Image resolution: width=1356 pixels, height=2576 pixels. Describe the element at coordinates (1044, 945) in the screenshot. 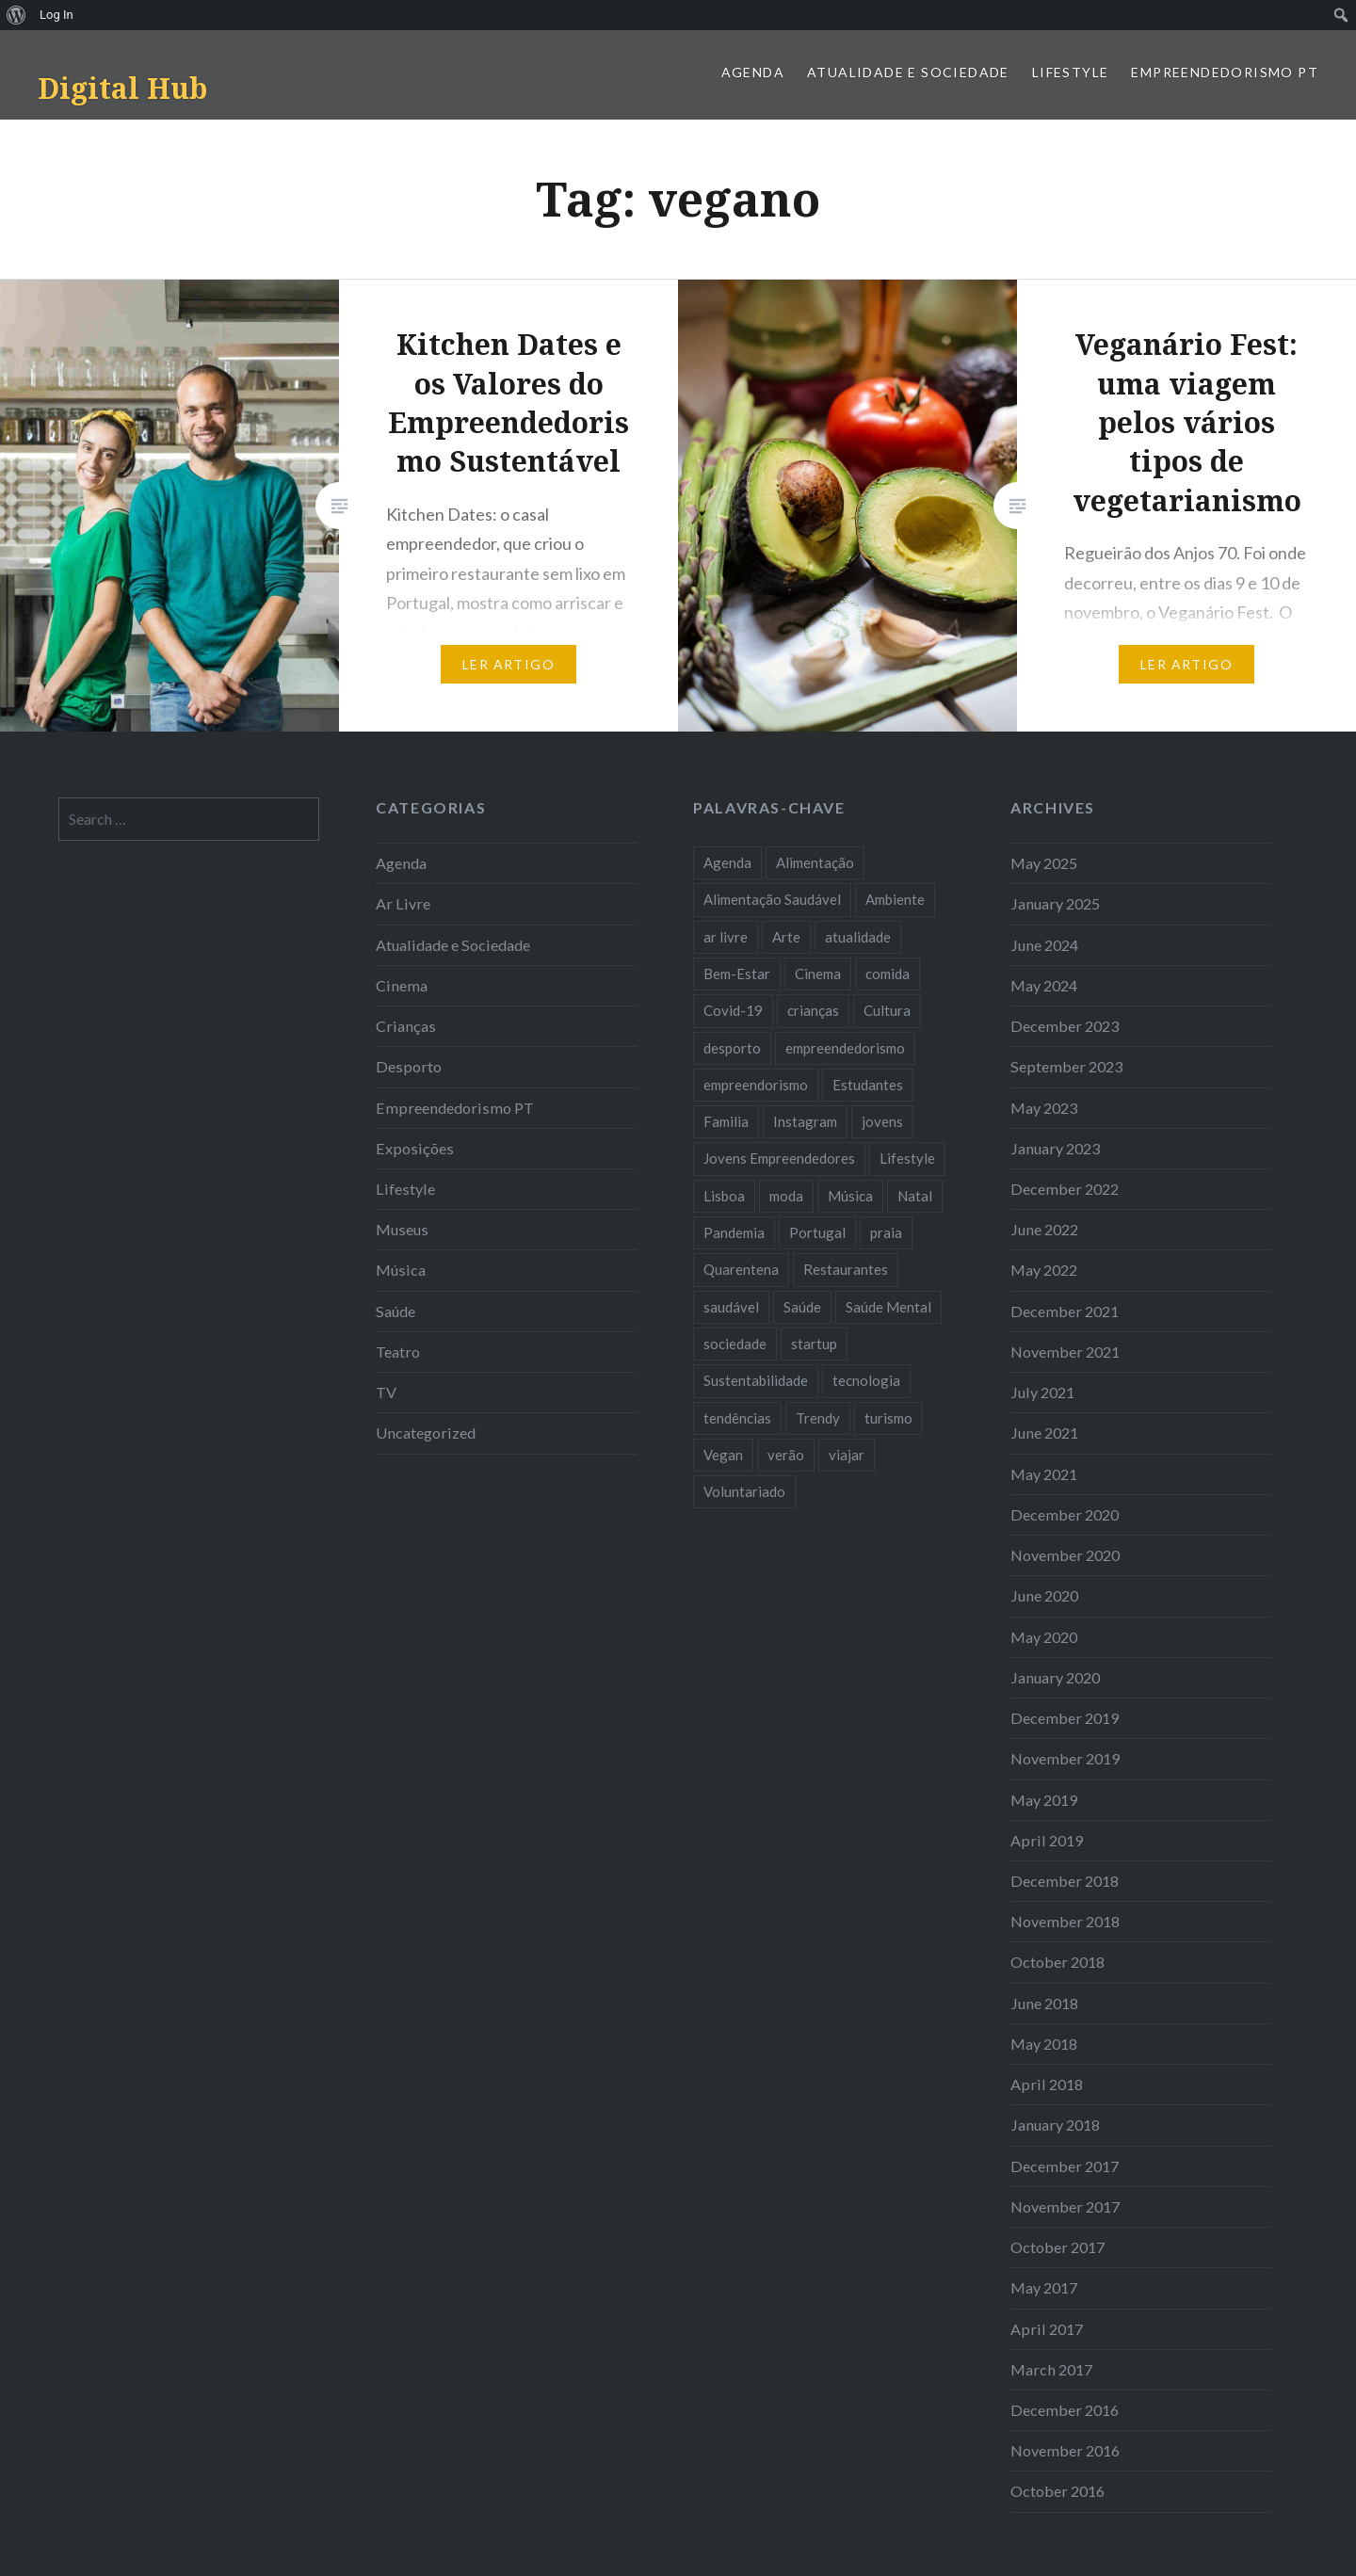

I see `June 2024` at that location.